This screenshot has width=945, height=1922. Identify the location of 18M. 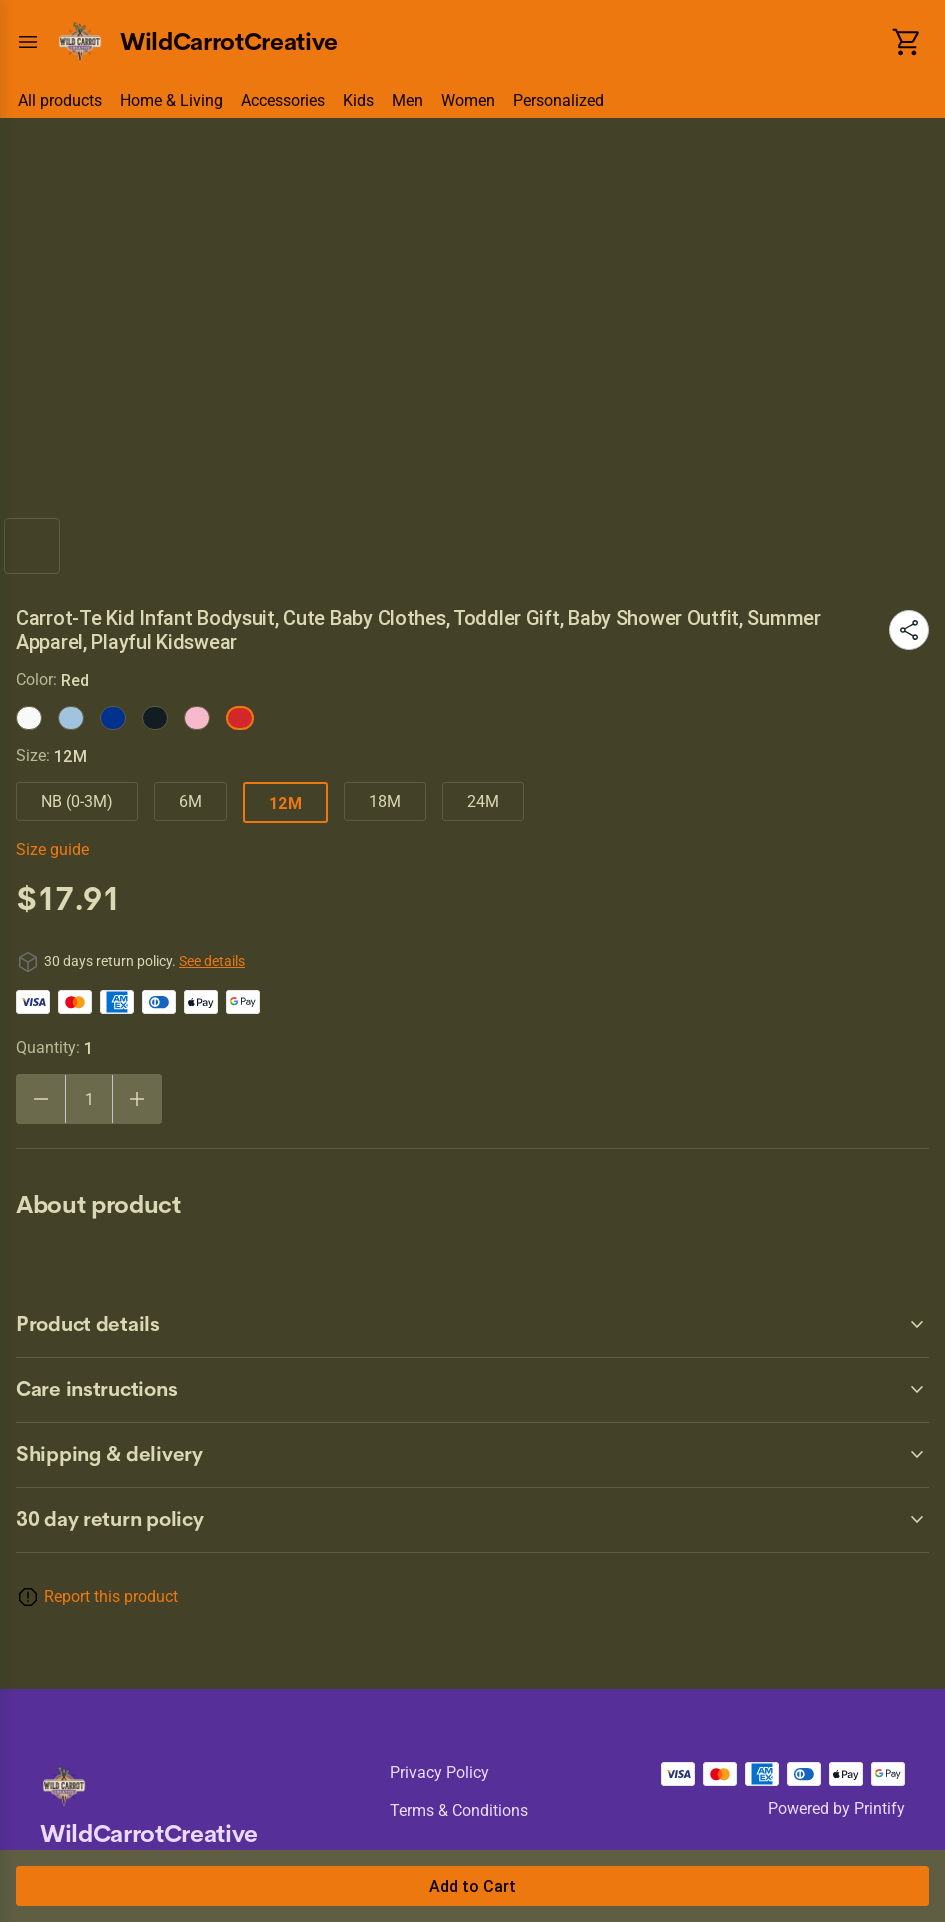
(385, 801).